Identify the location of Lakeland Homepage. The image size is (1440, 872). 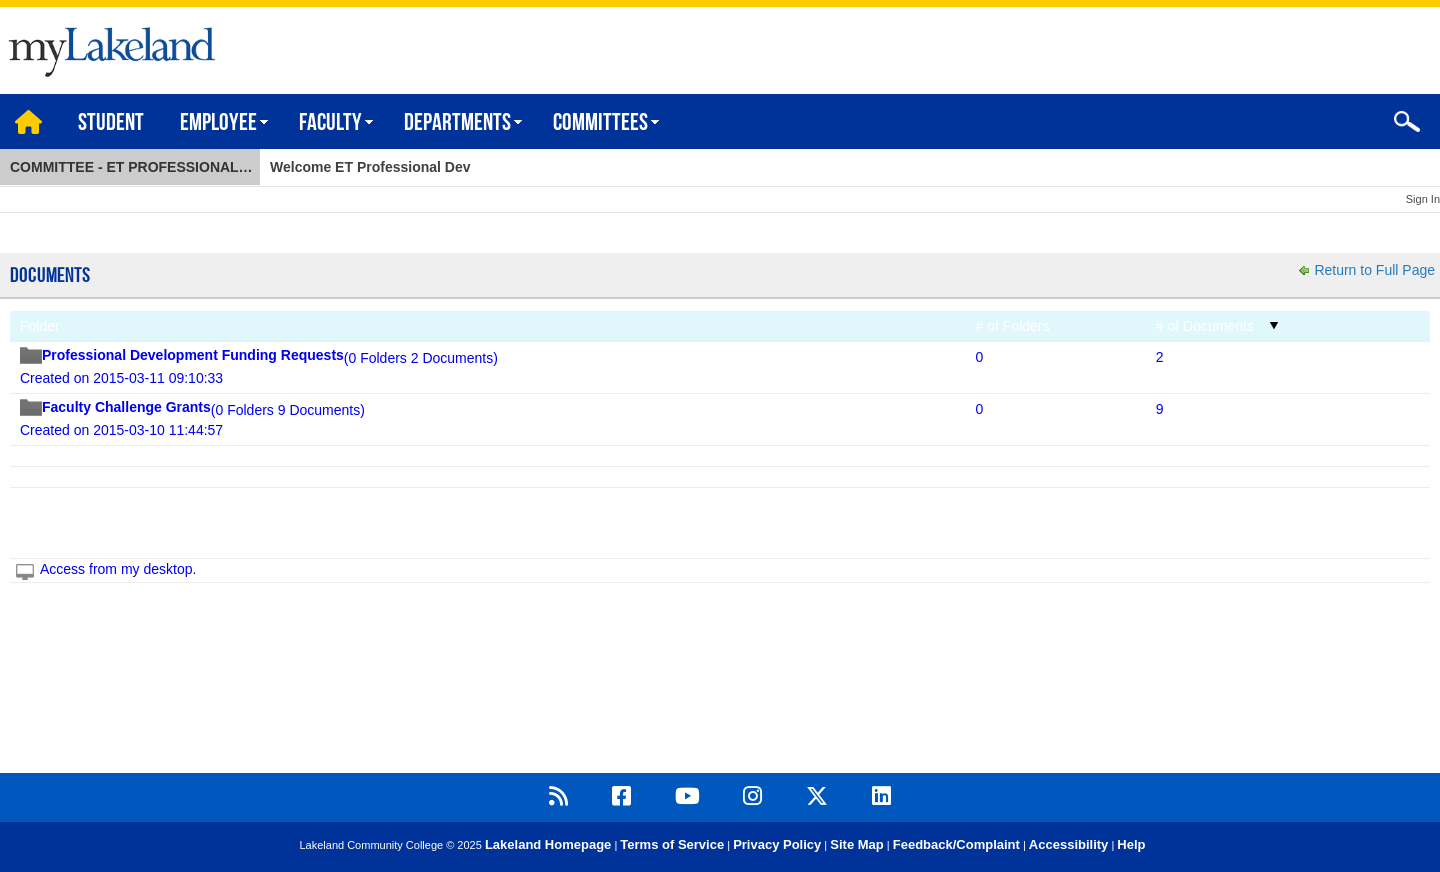
(548, 844).